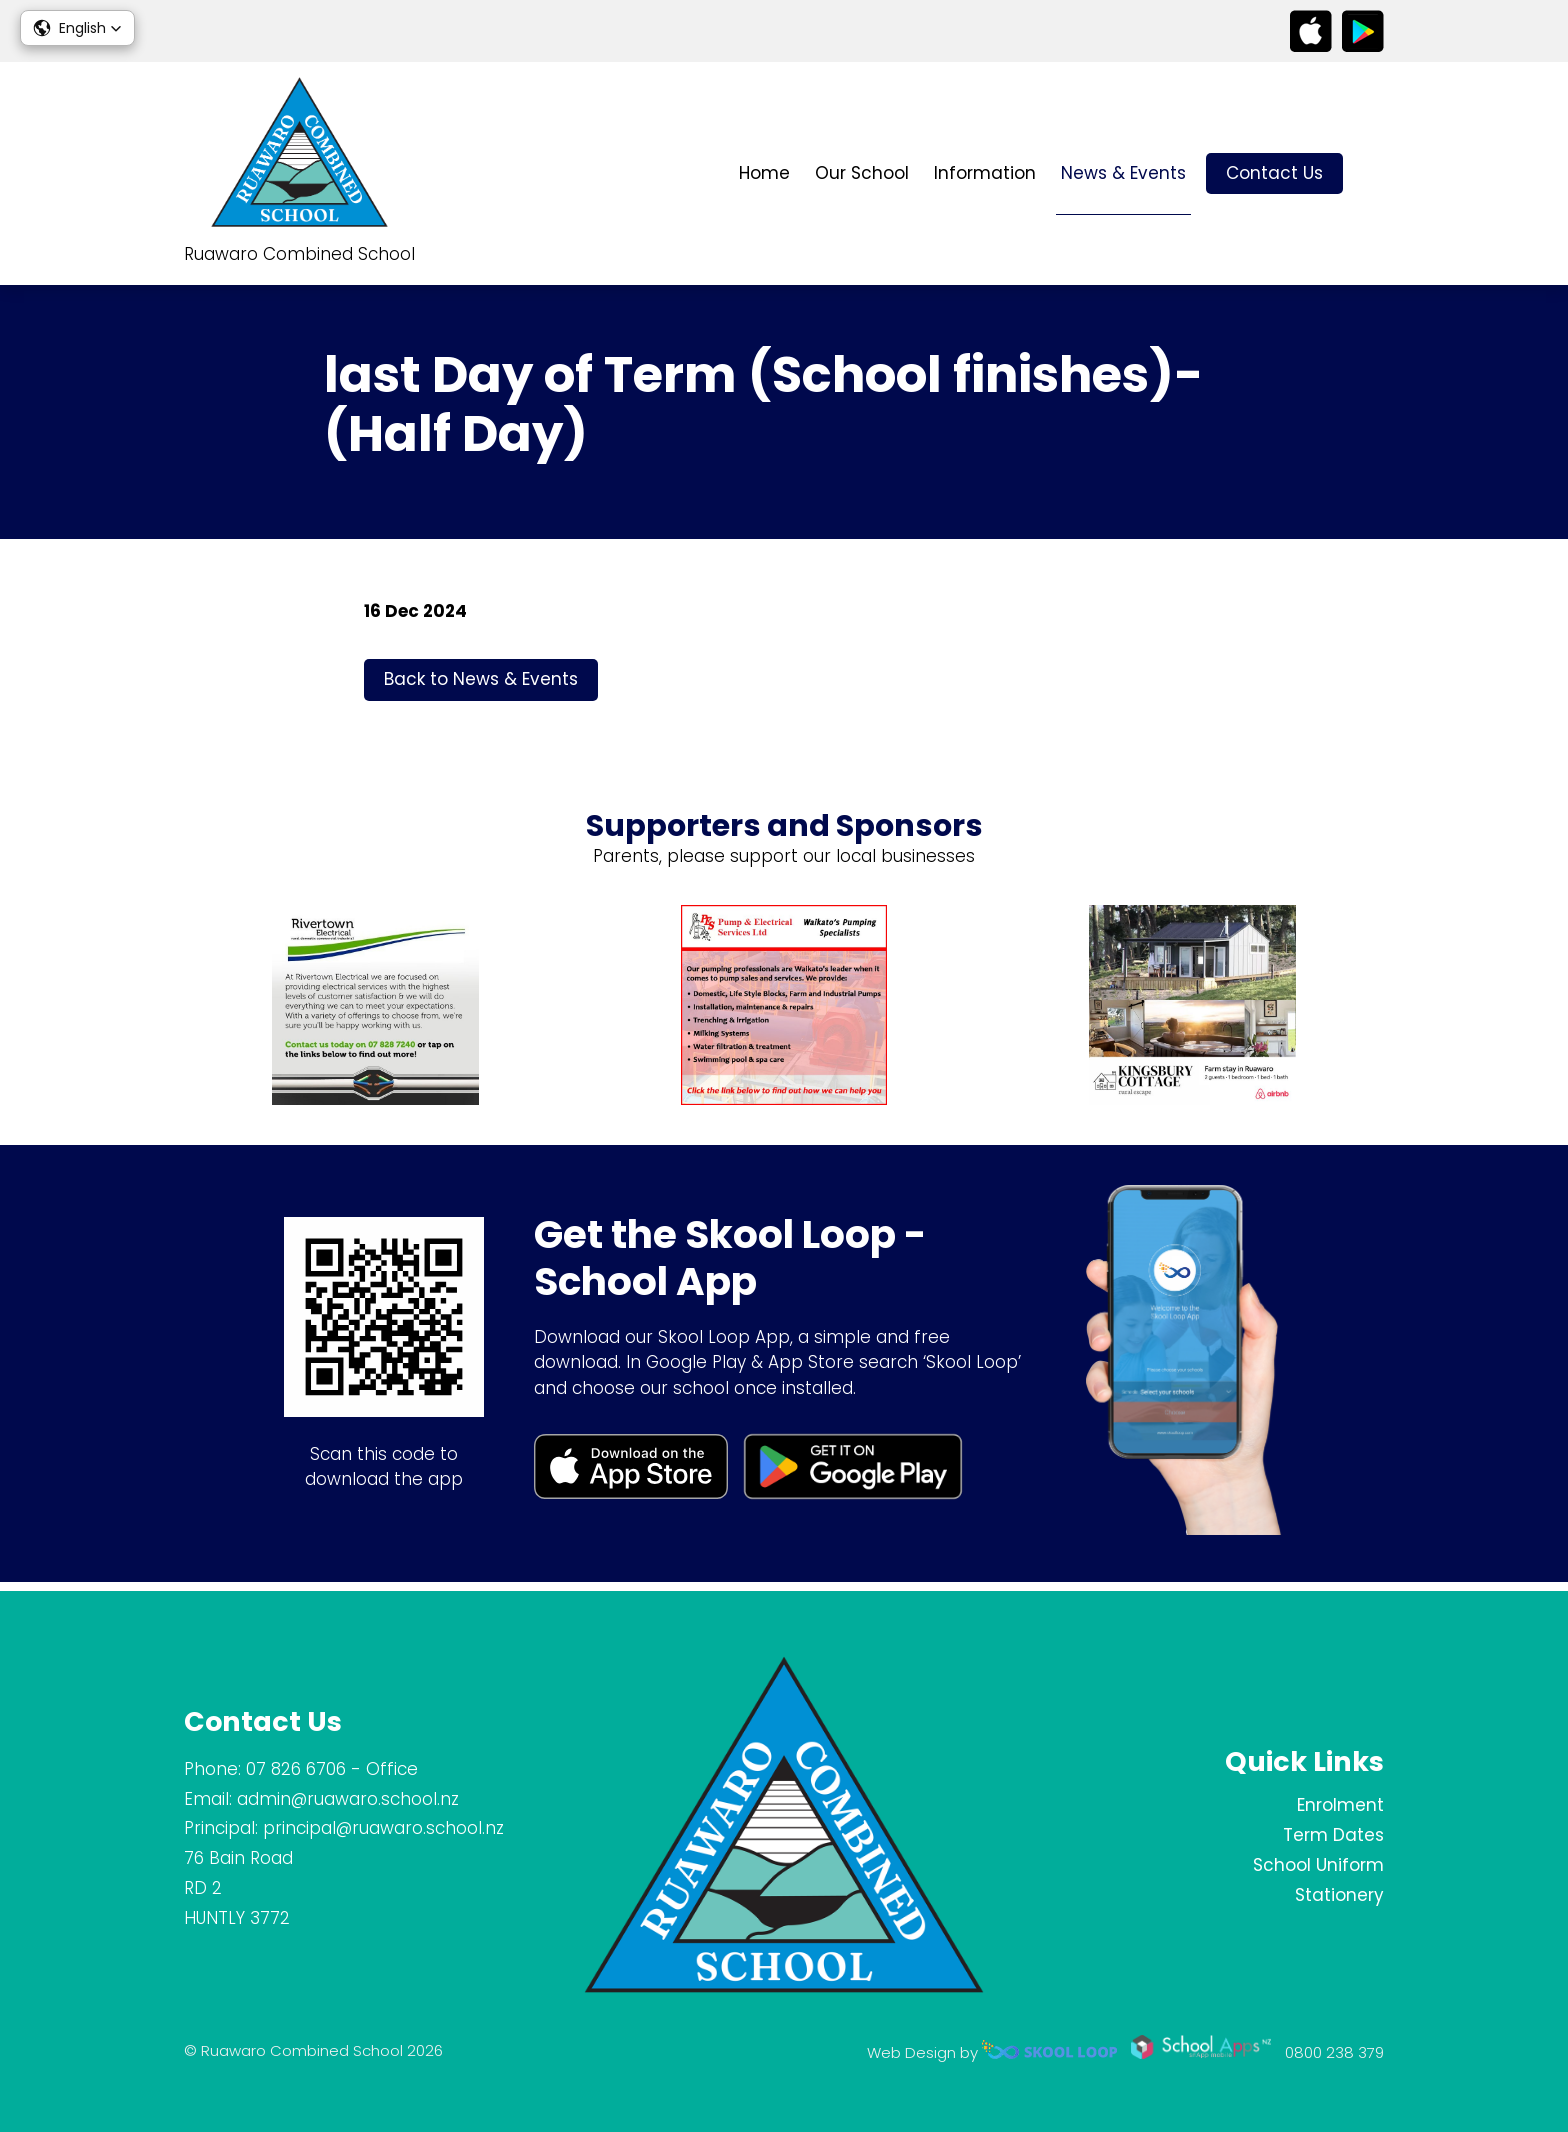 The width and height of the screenshot is (1568, 2132). I want to click on Home, so click(764, 173).